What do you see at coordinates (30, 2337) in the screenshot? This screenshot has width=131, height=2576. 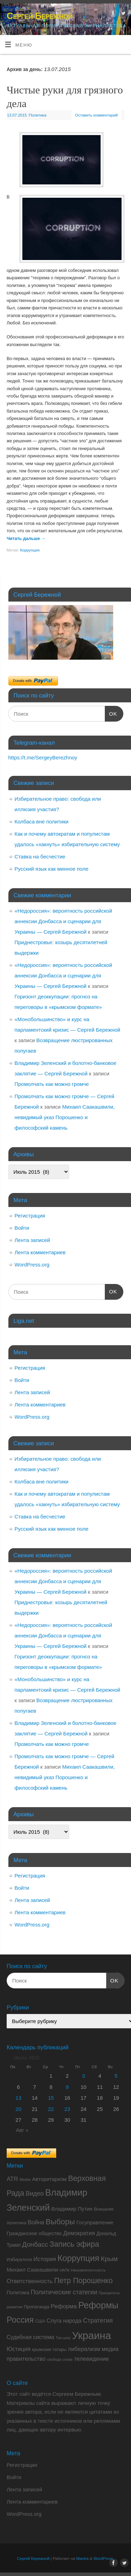 I see `Судебная система [Судебная система (13 элементов)]` at bounding box center [30, 2337].